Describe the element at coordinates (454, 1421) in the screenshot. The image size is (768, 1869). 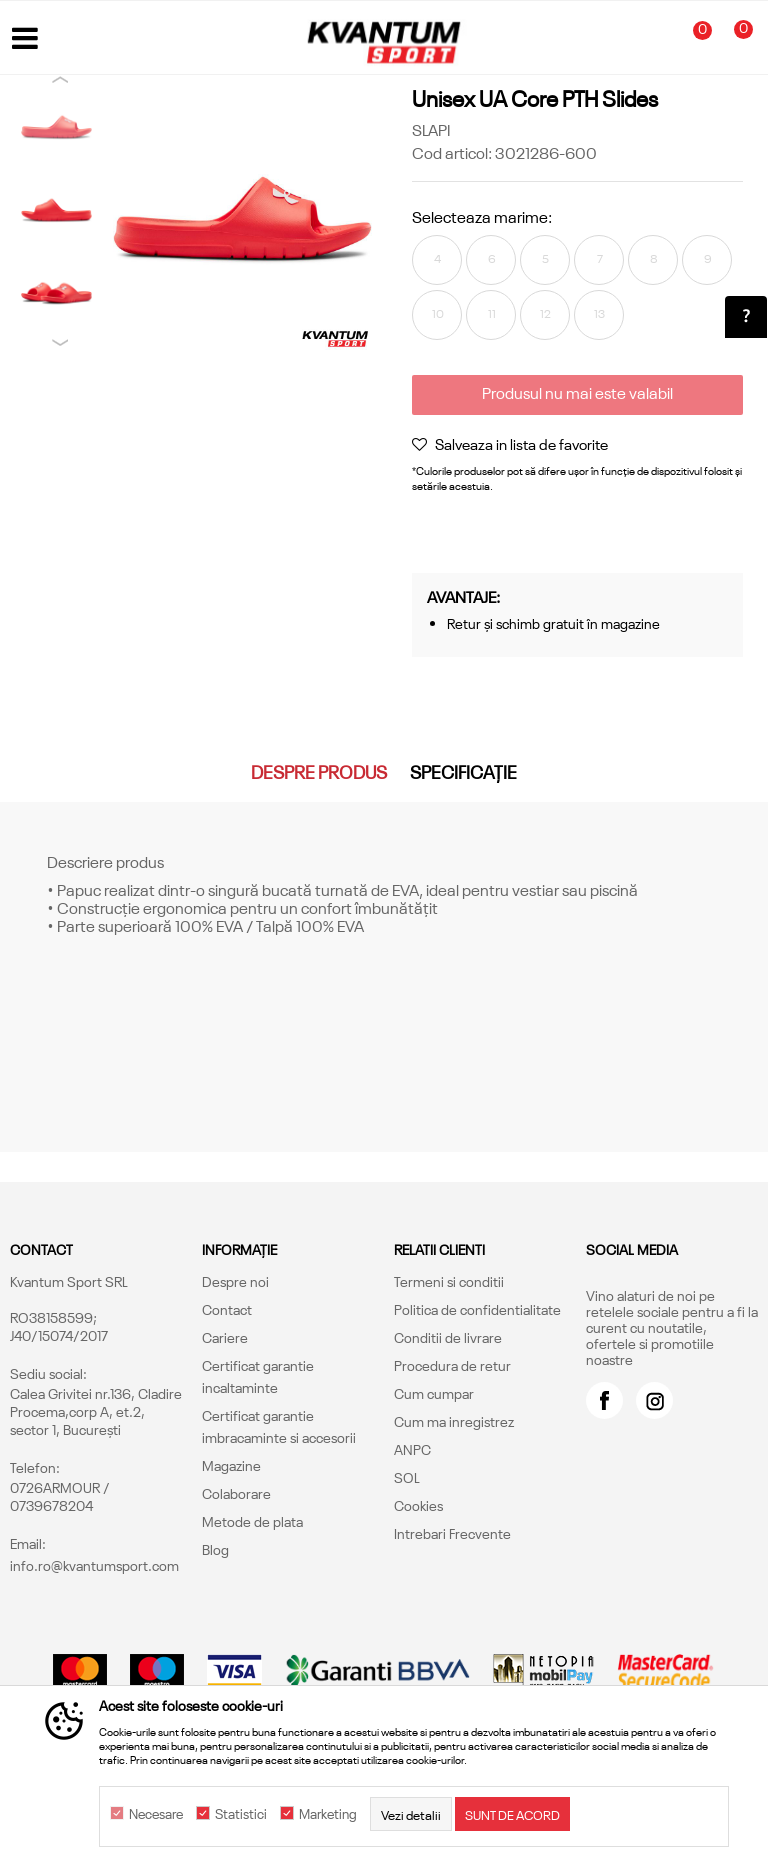
I see `Cum ma inregistrez` at that location.